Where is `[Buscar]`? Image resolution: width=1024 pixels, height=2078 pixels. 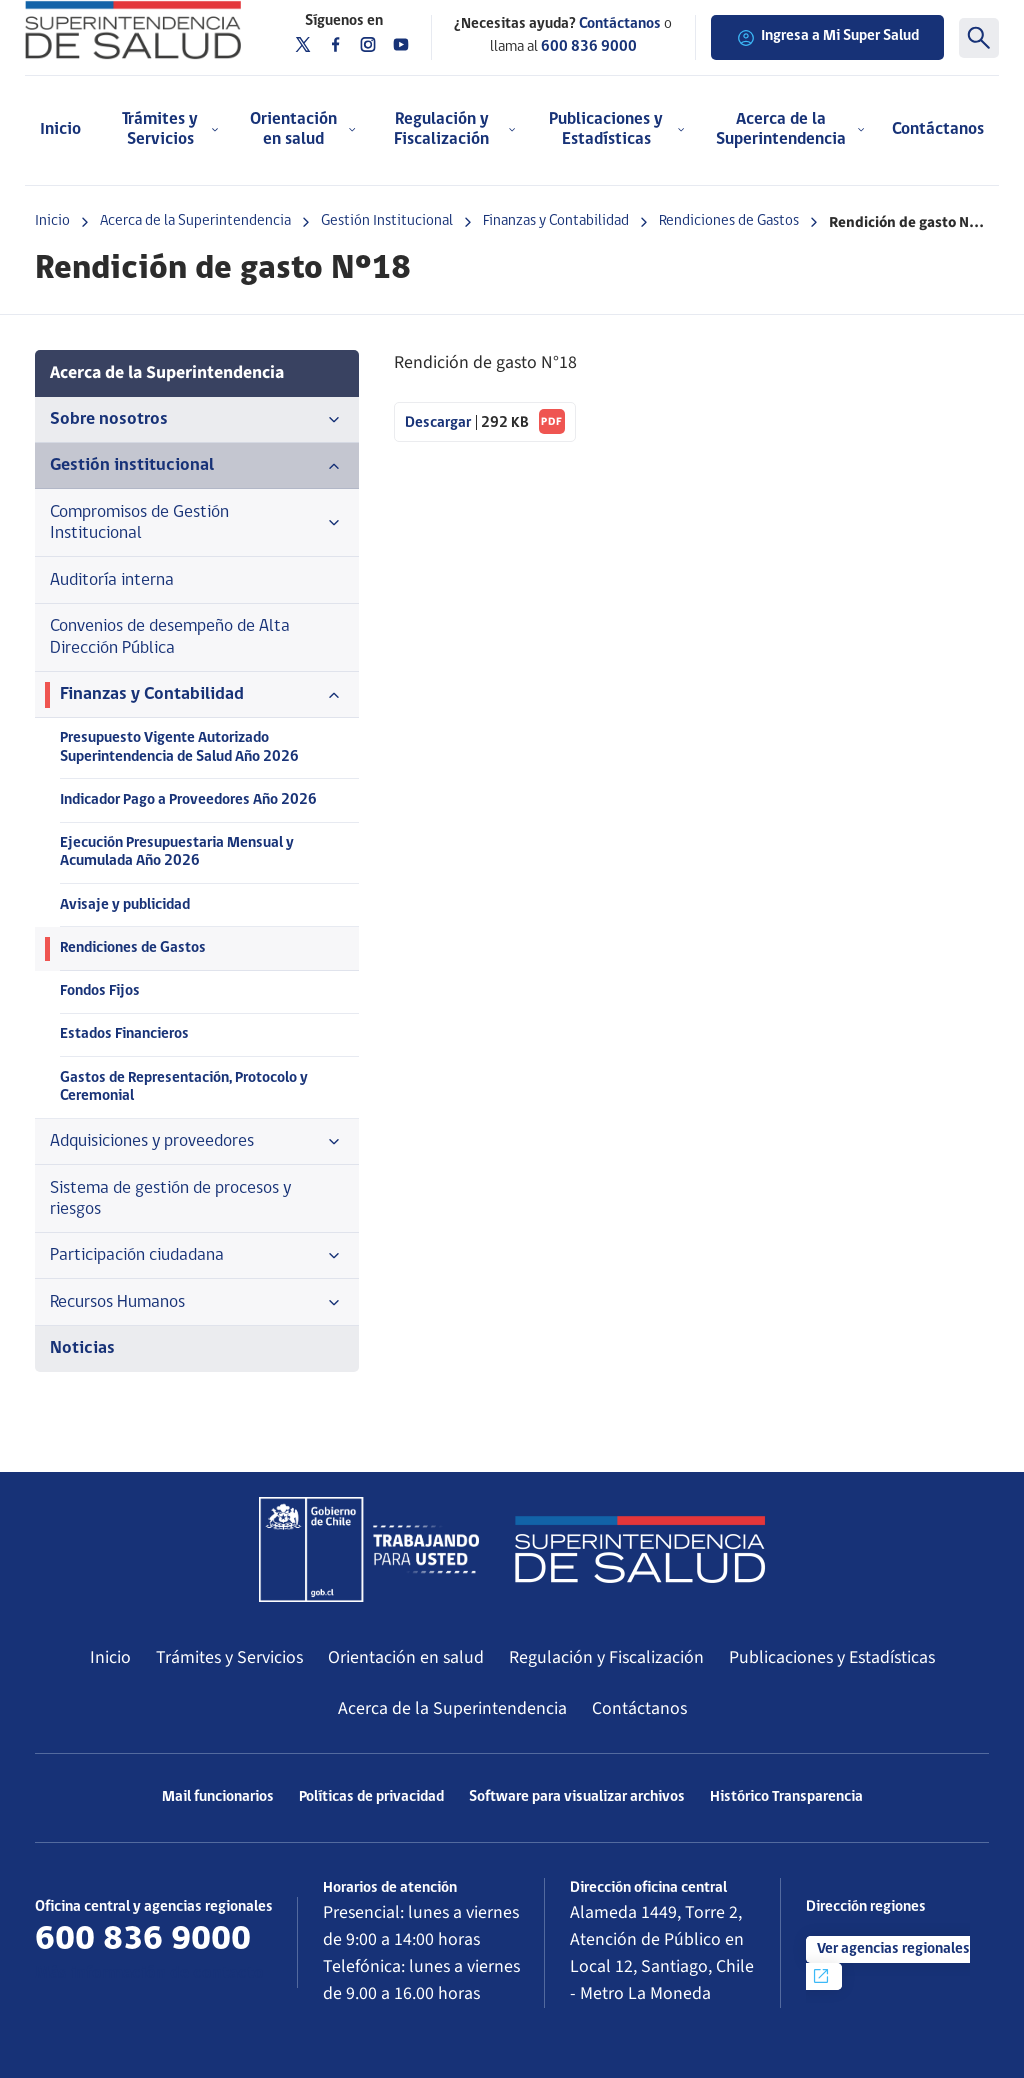 [Buscar] is located at coordinates (979, 38).